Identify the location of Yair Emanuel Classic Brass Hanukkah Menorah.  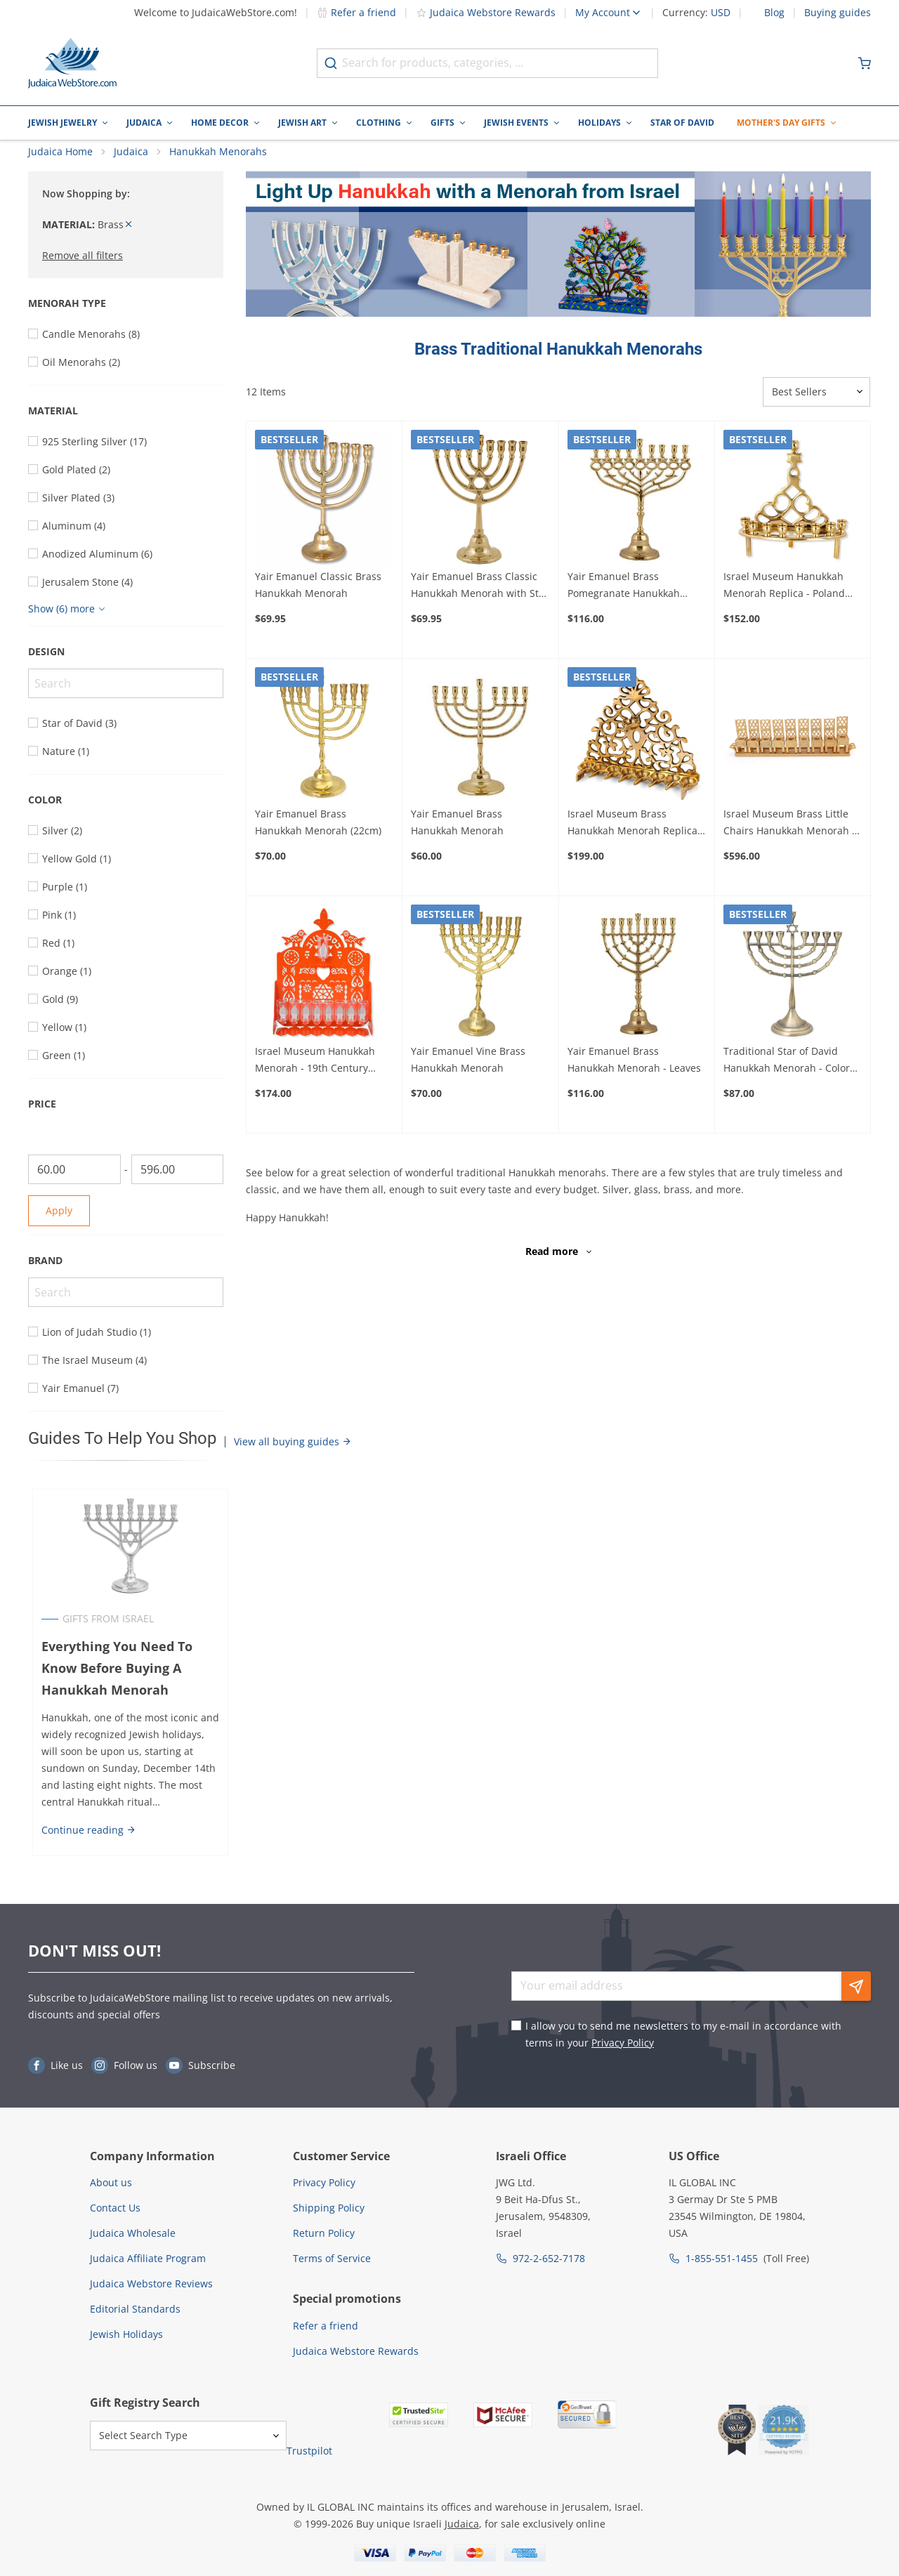
(318, 598).